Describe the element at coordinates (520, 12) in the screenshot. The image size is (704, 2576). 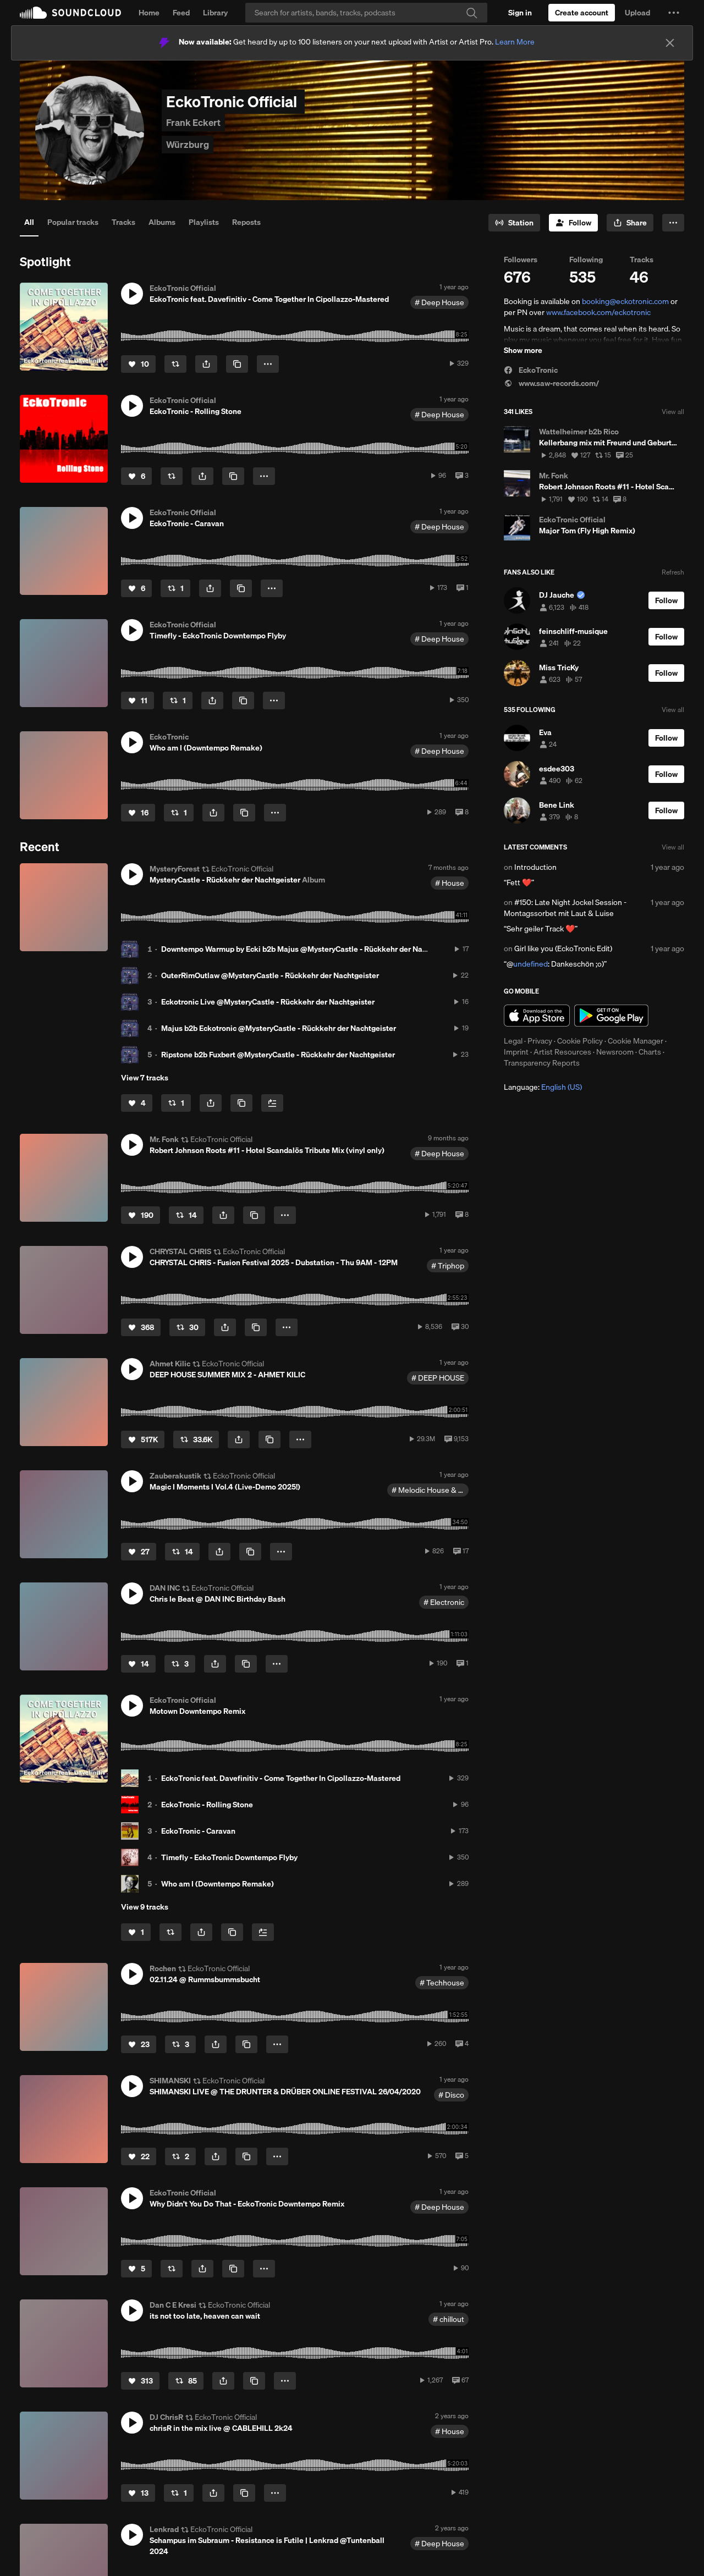
I see `[Sign in]` at that location.